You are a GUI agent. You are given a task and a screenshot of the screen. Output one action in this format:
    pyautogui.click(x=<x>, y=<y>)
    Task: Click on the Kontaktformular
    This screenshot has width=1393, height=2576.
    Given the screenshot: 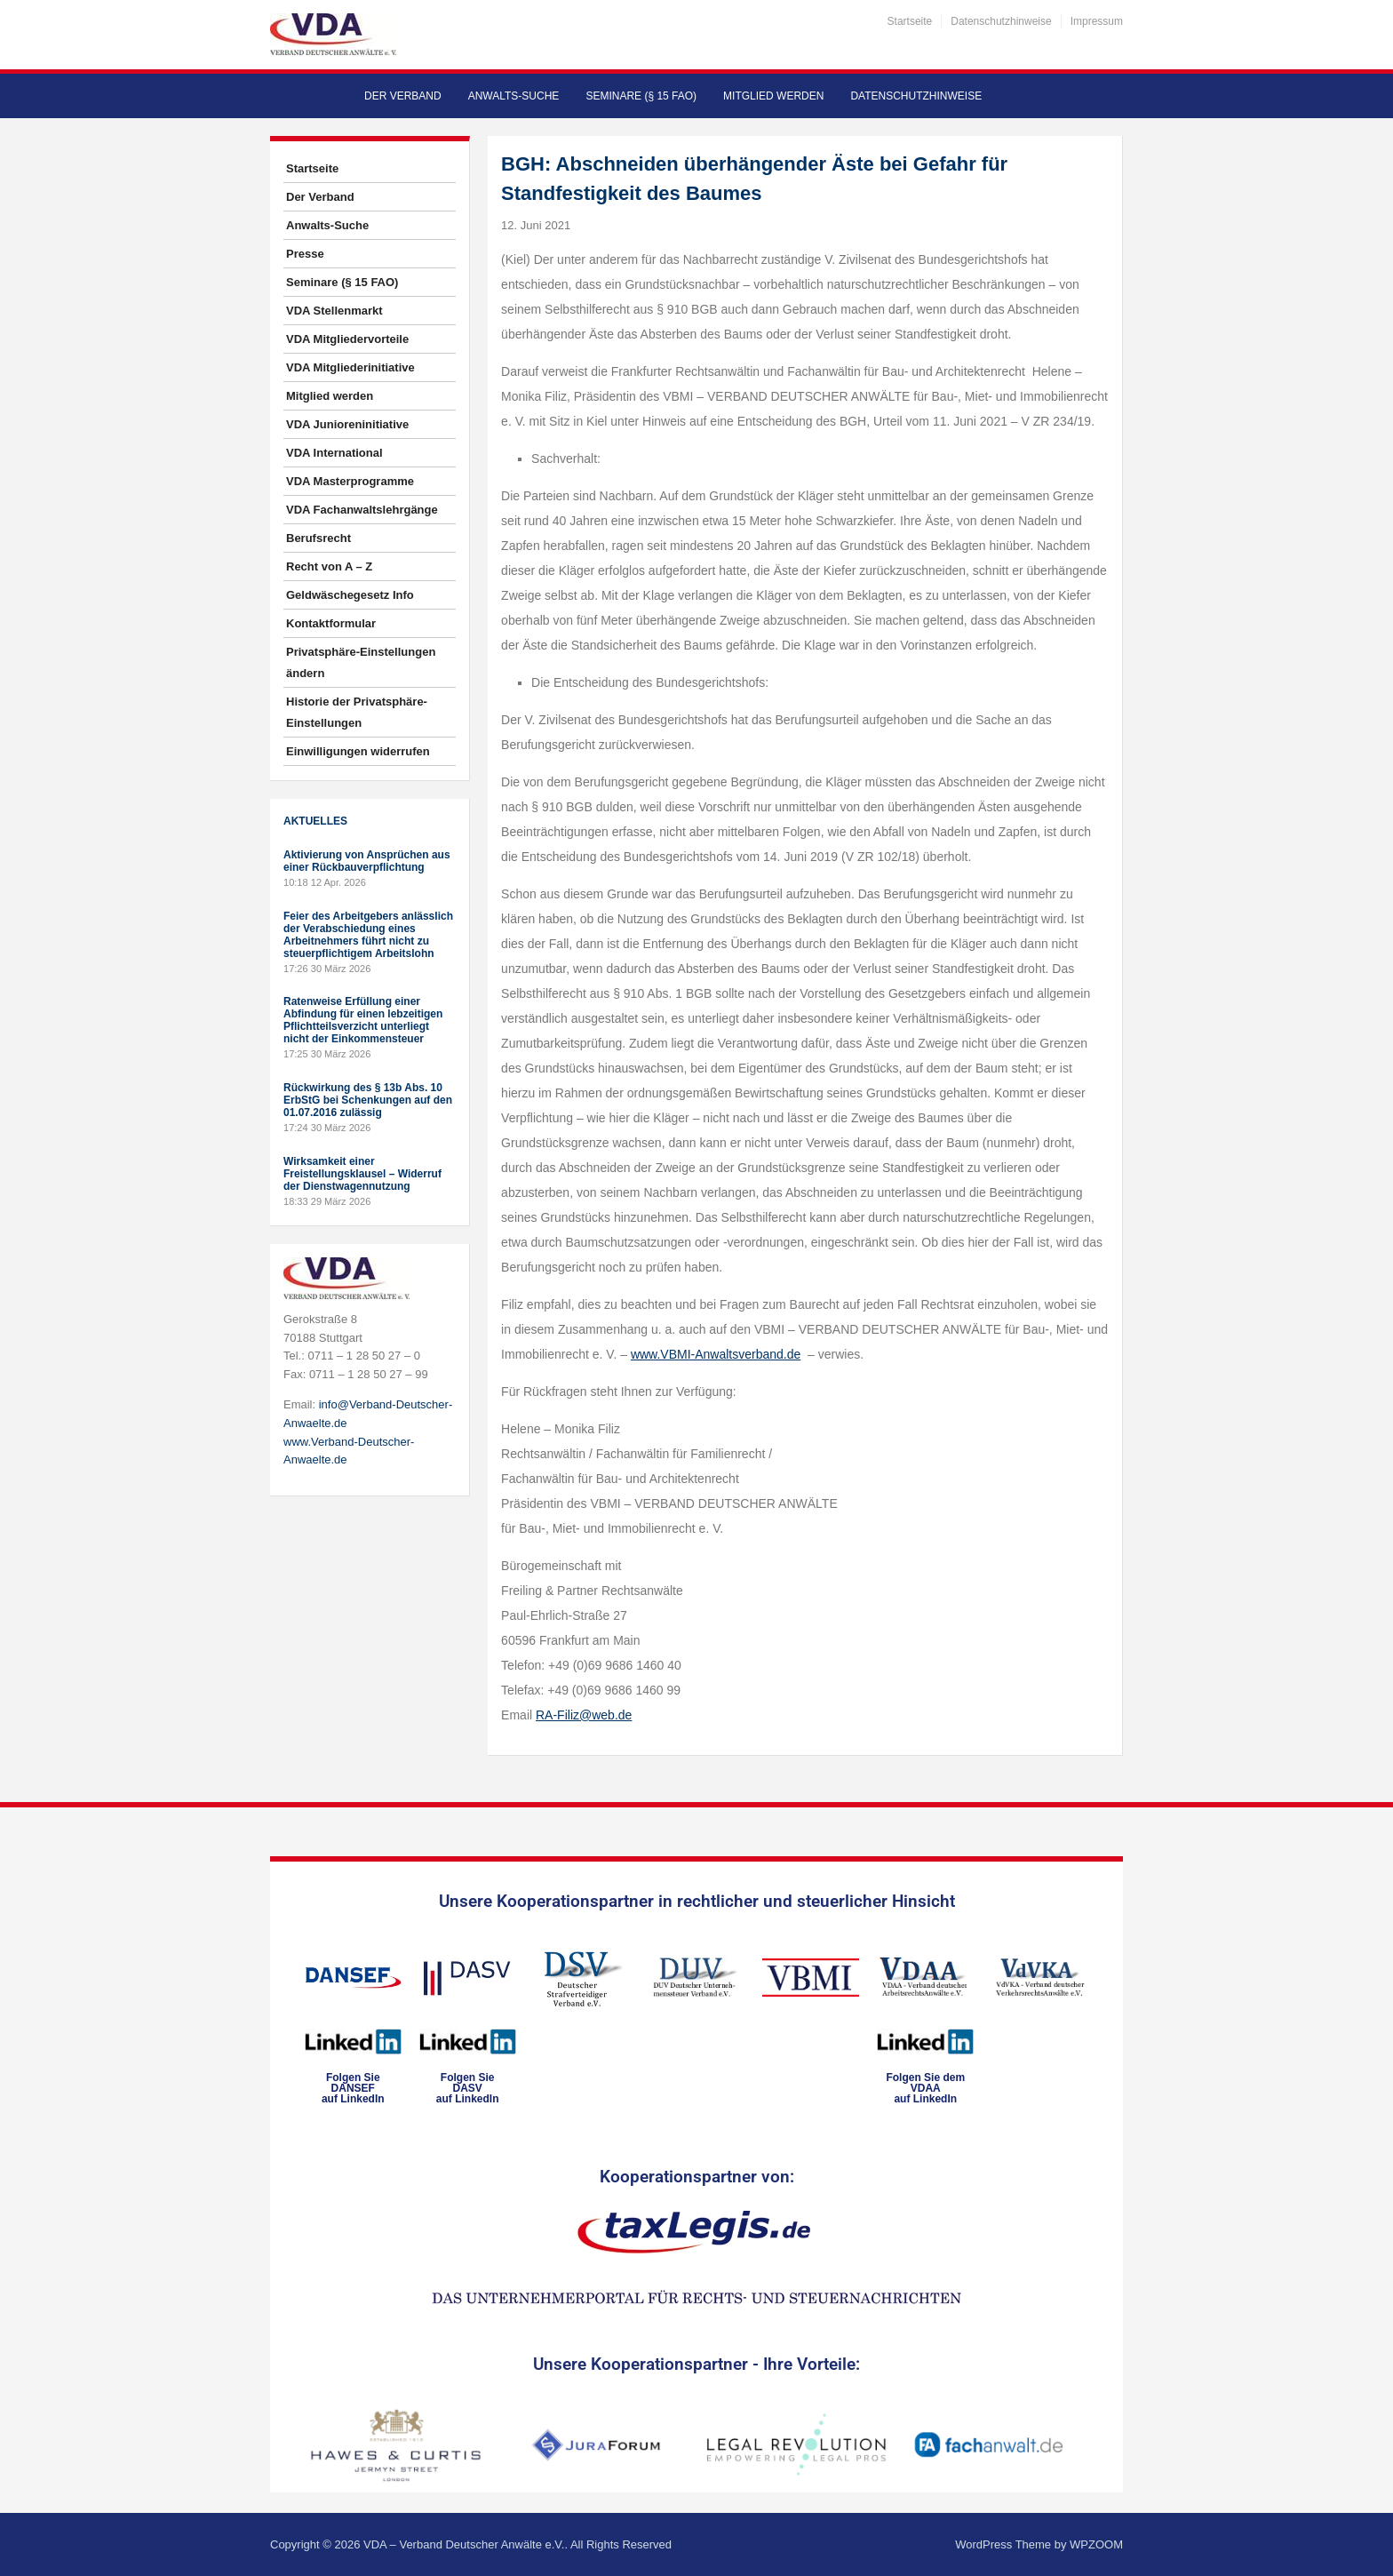 What is the action you would take?
    pyautogui.click(x=331, y=623)
    